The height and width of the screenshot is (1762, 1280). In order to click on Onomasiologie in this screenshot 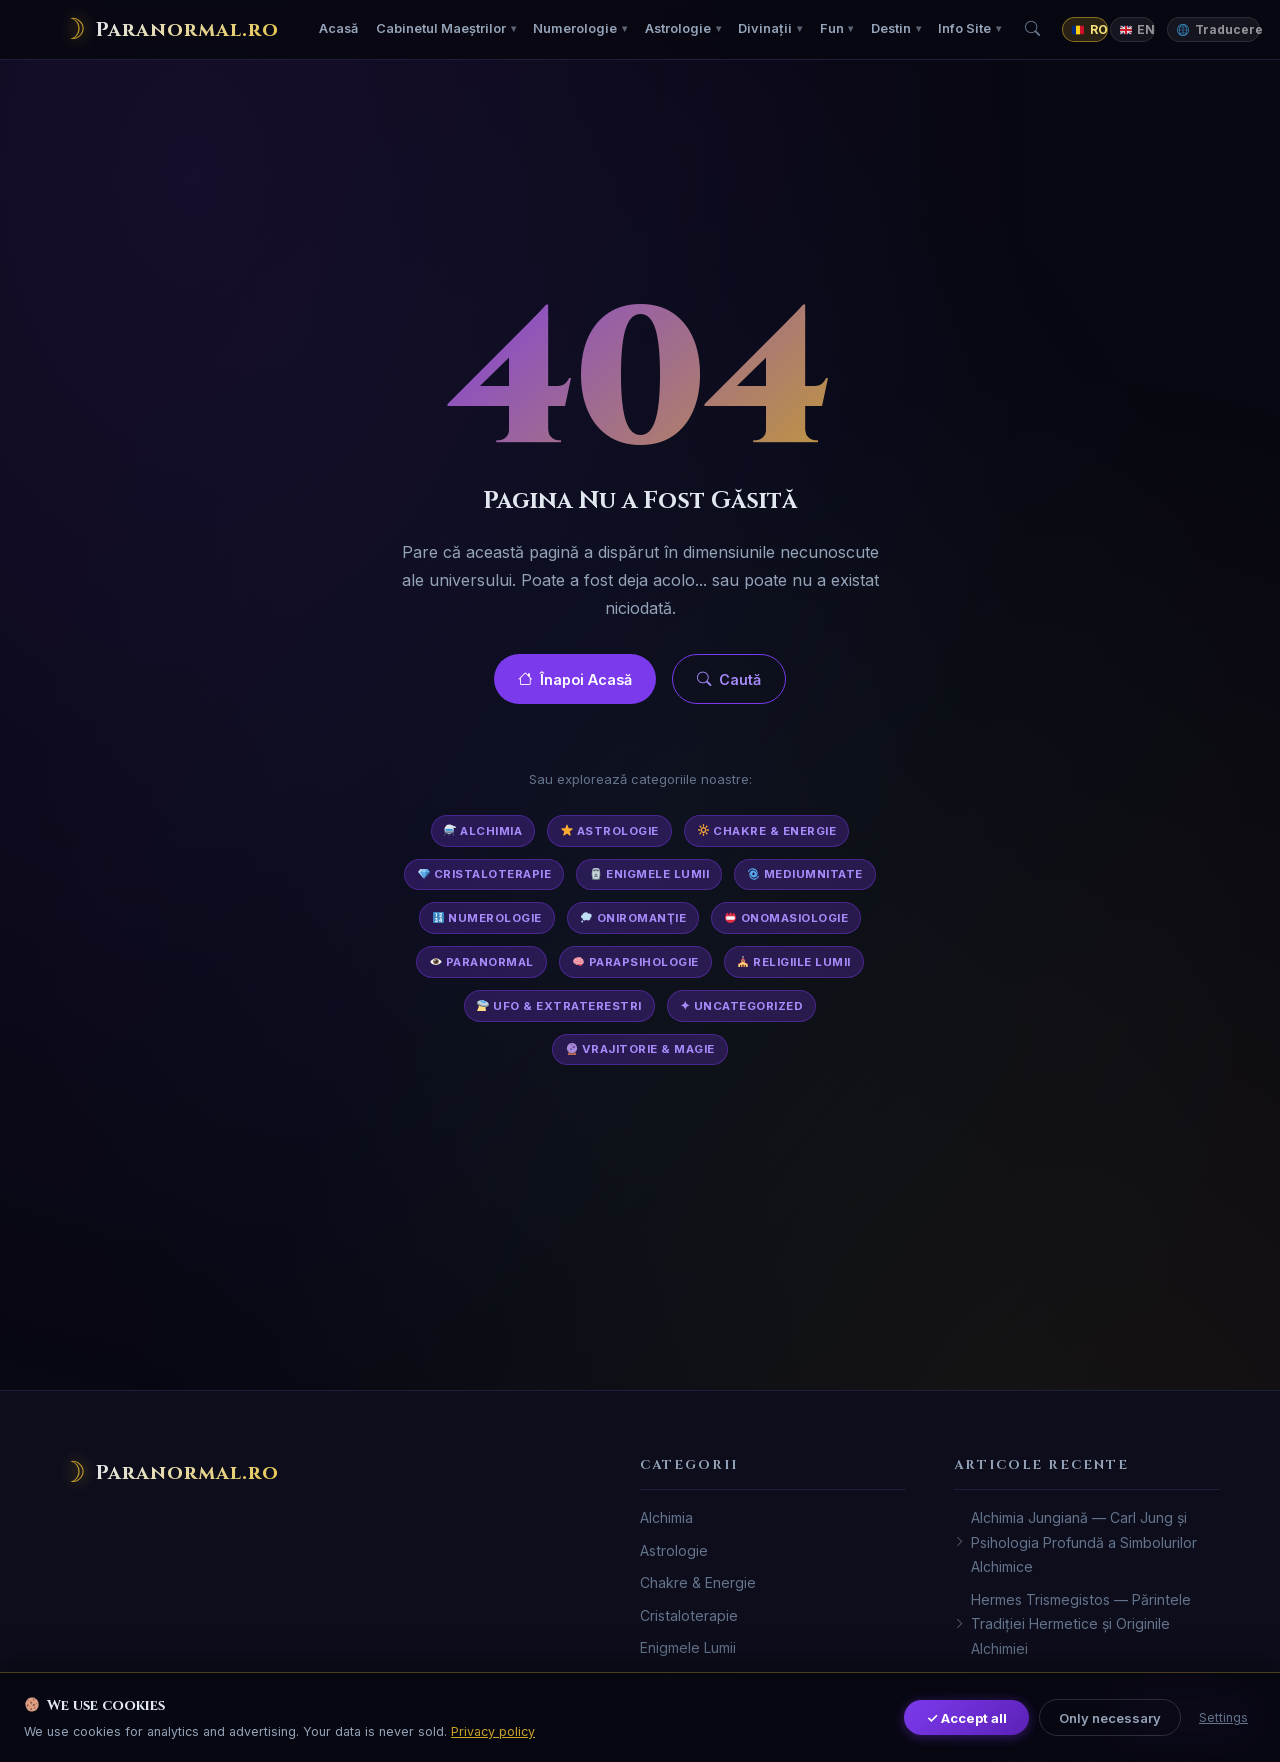, I will do `click(786, 918)`.